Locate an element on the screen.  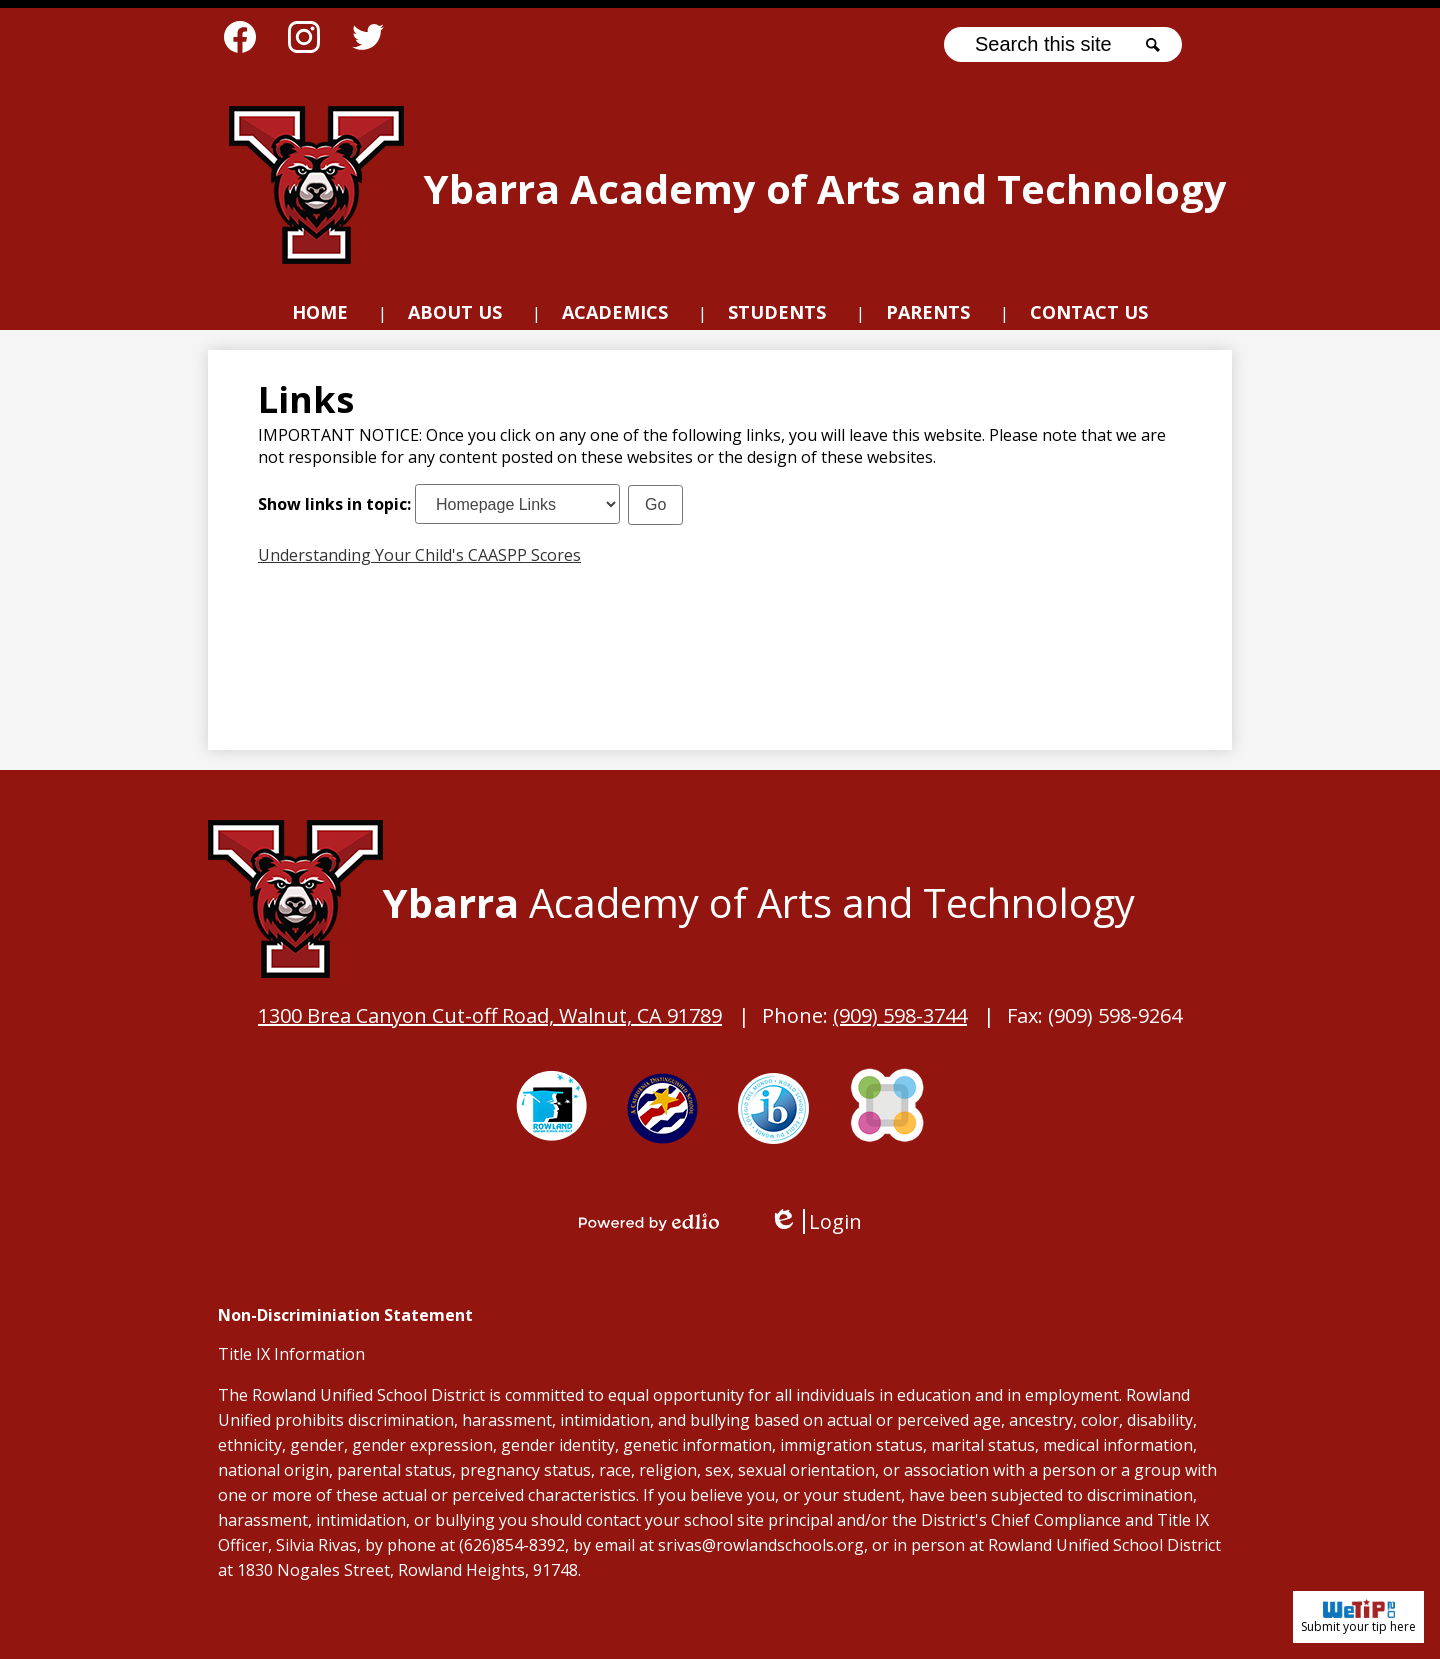
Title IX Information is located at coordinates (291, 1354).